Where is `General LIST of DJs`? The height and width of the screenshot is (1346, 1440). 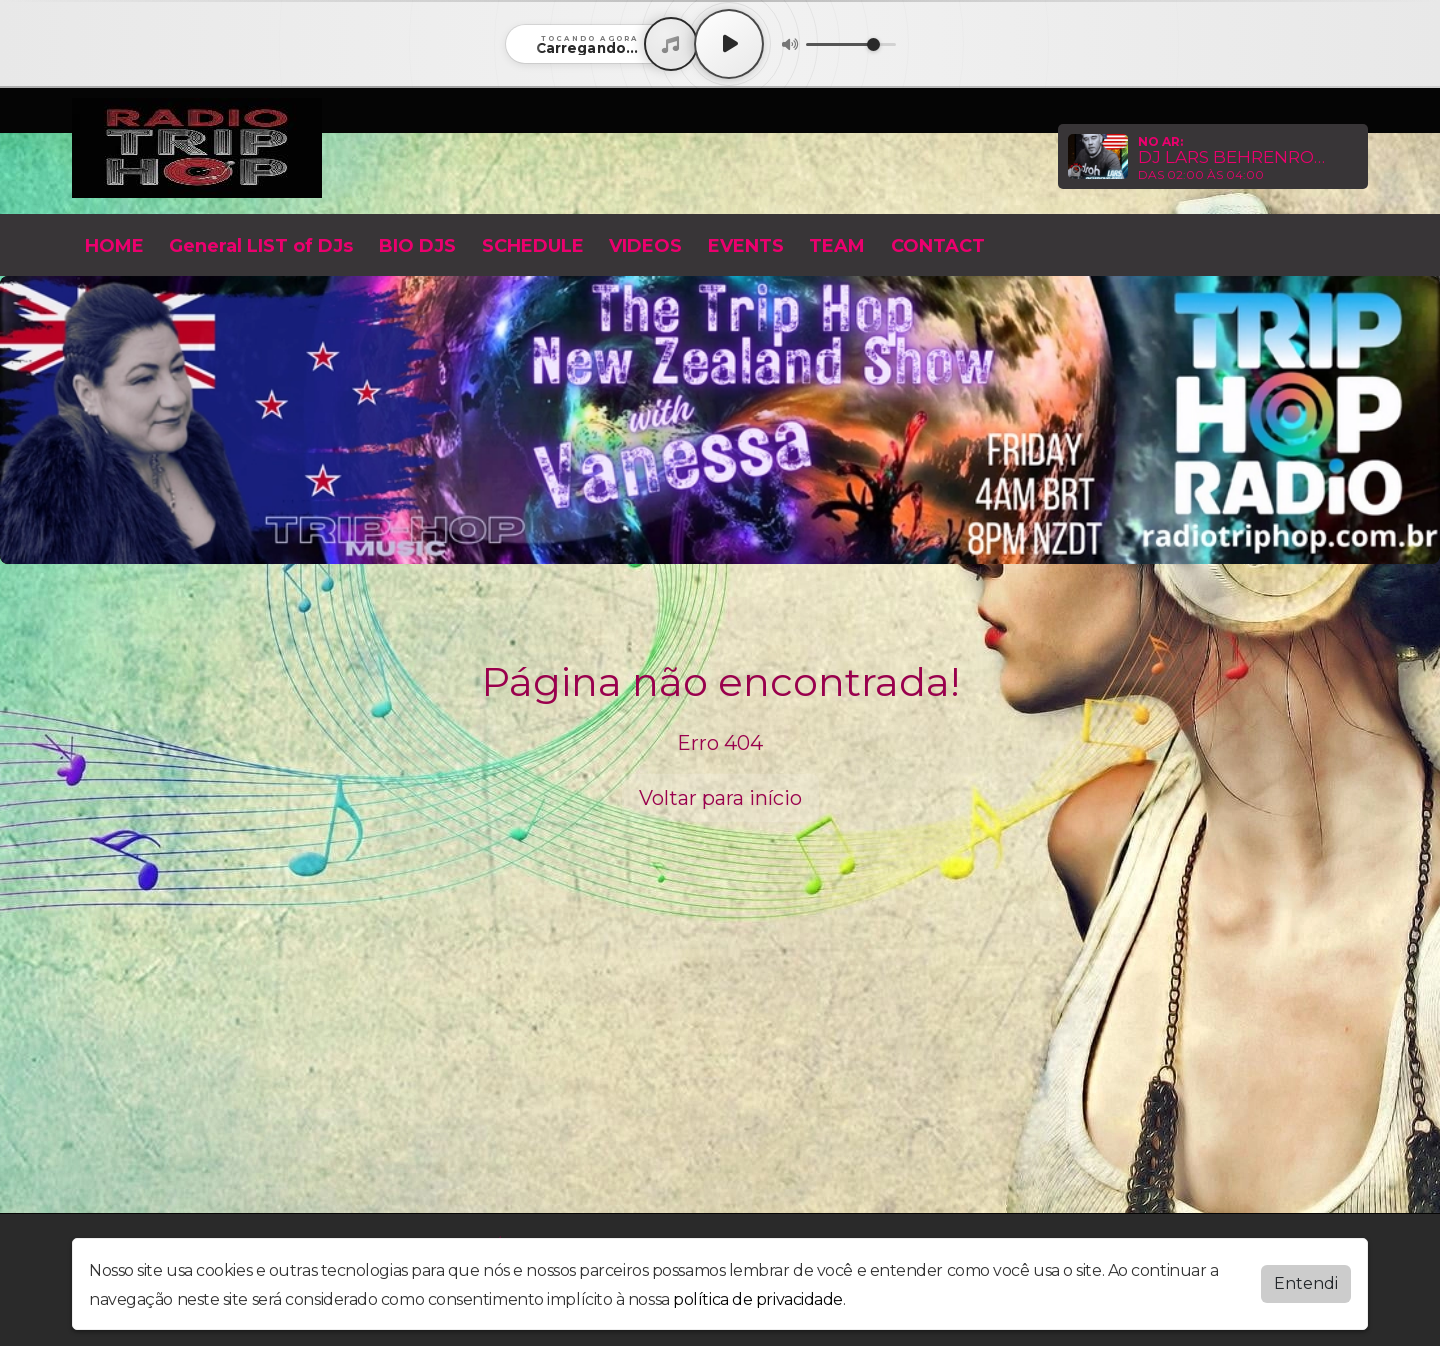 General LIST of DJs is located at coordinates (261, 246).